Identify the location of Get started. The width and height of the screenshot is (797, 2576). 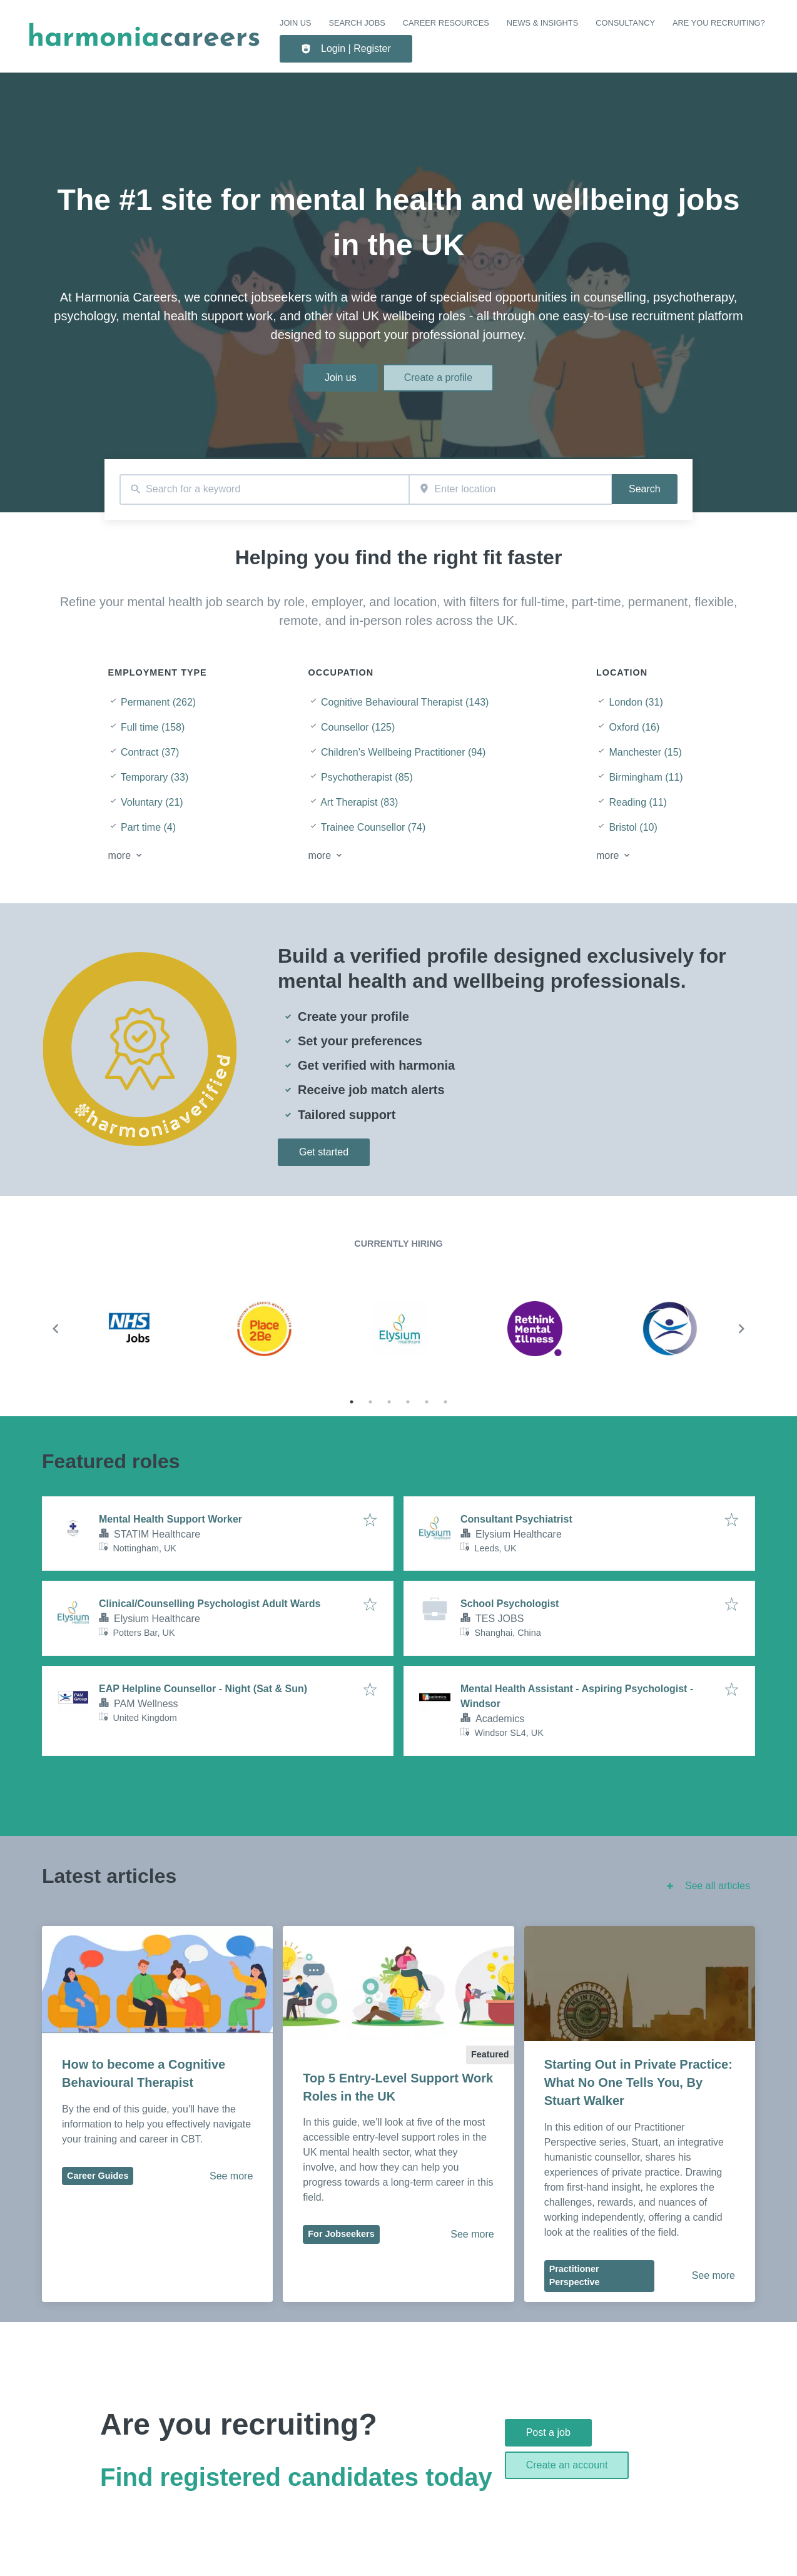
(323, 1152).